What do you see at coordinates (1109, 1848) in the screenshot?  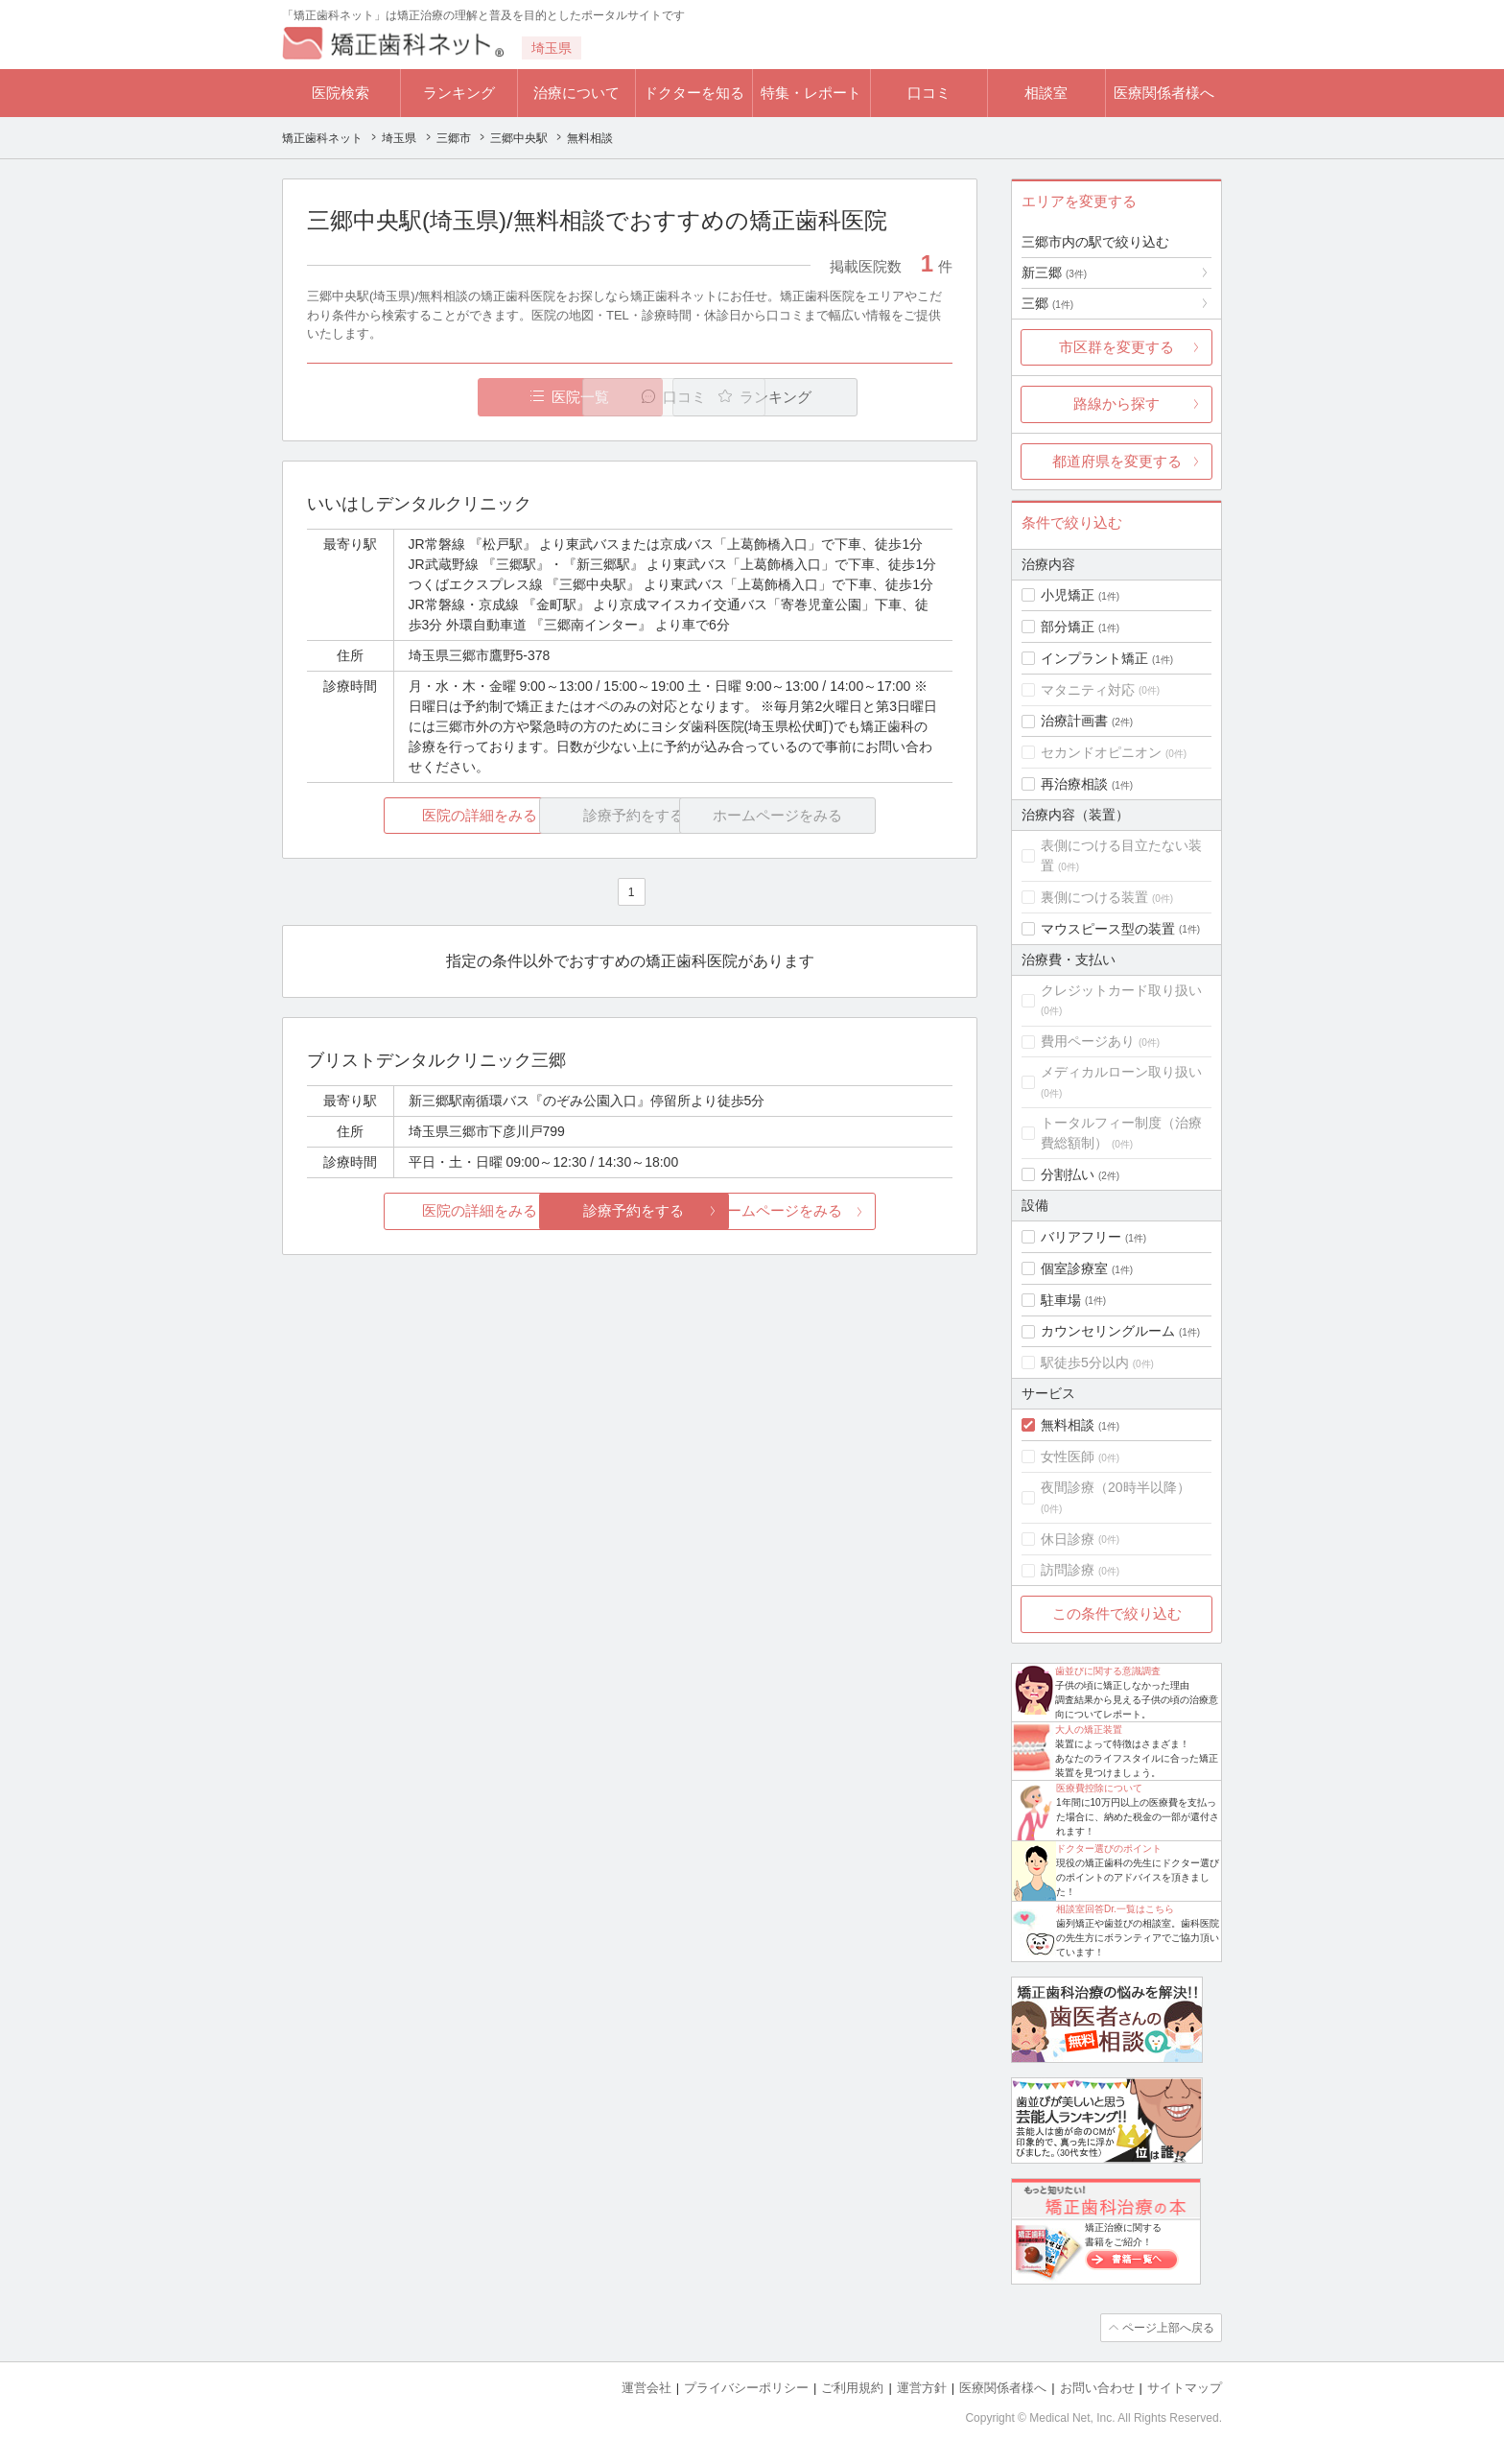 I see `ドクター選びのポイント` at bounding box center [1109, 1848].